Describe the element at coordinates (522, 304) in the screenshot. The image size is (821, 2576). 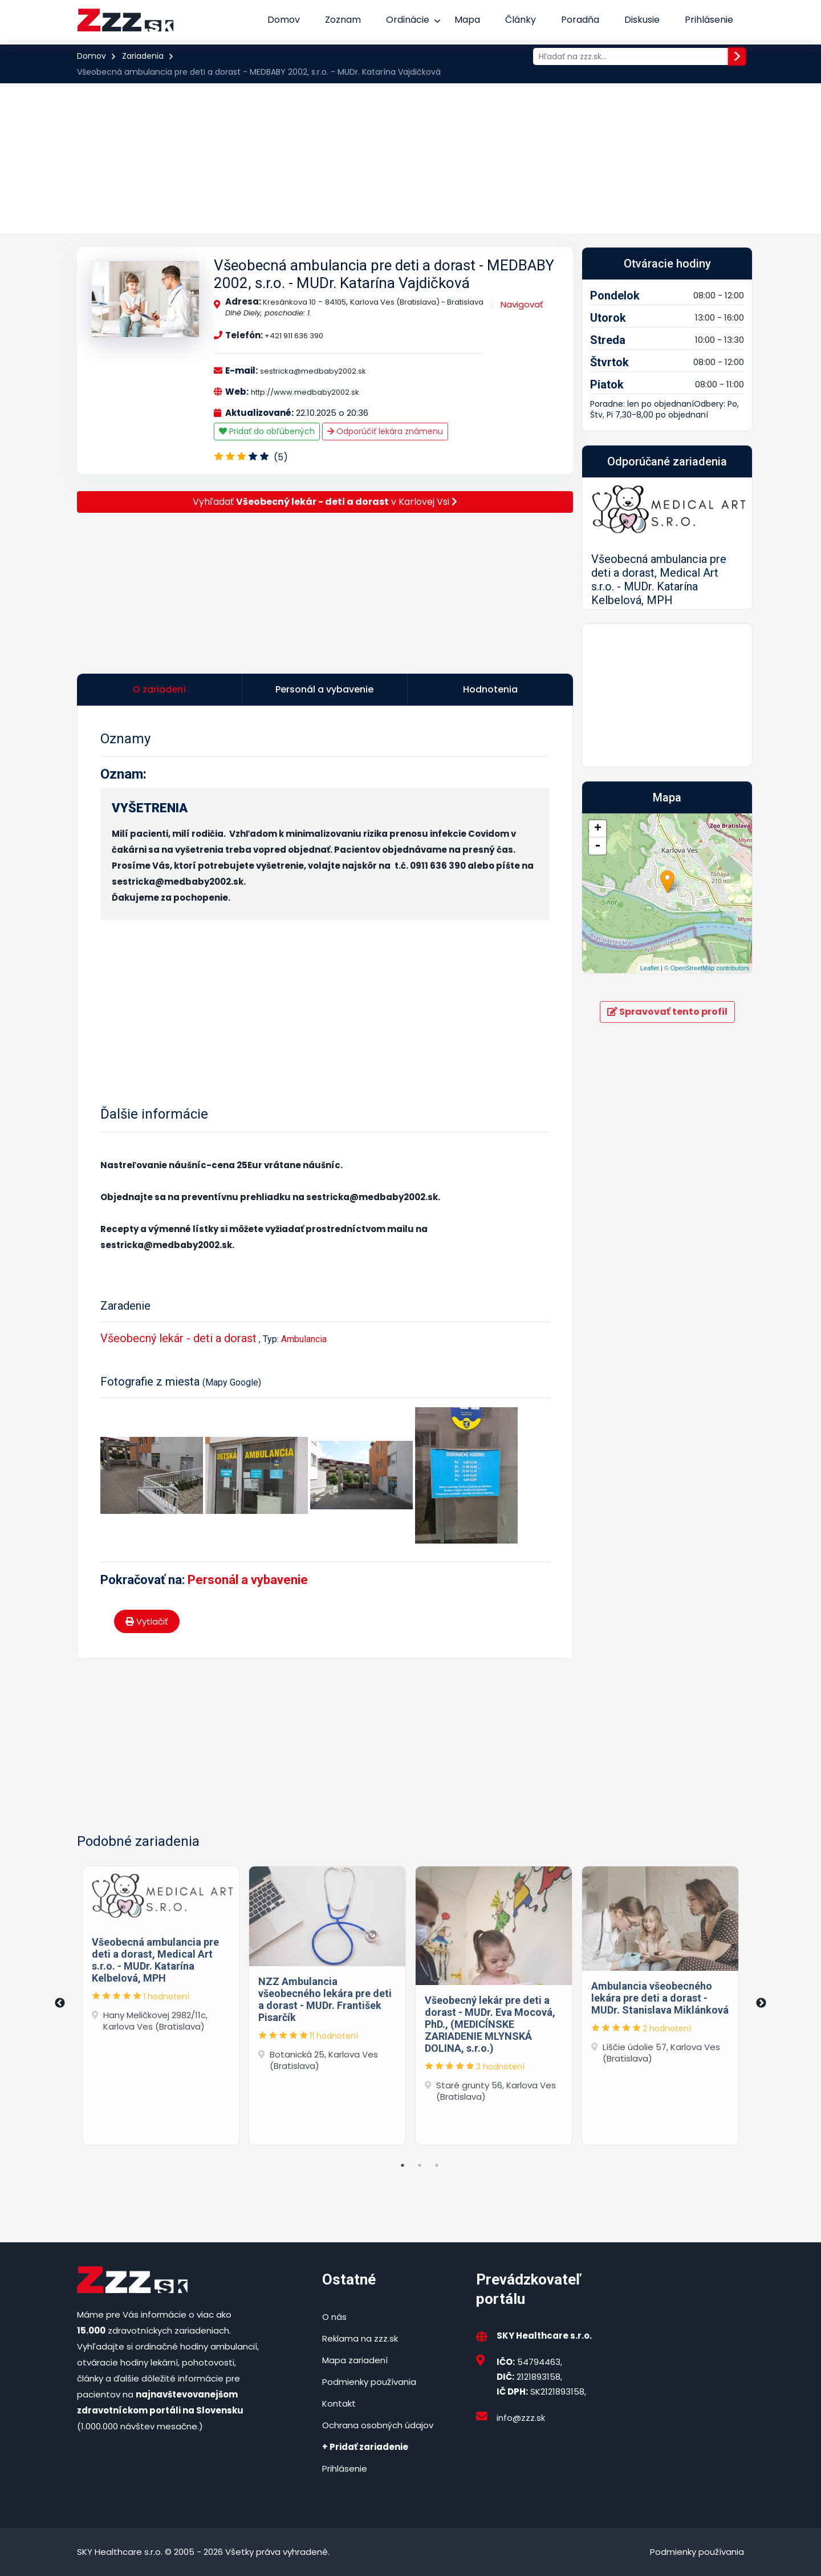
I see `Navigovať` at that location.